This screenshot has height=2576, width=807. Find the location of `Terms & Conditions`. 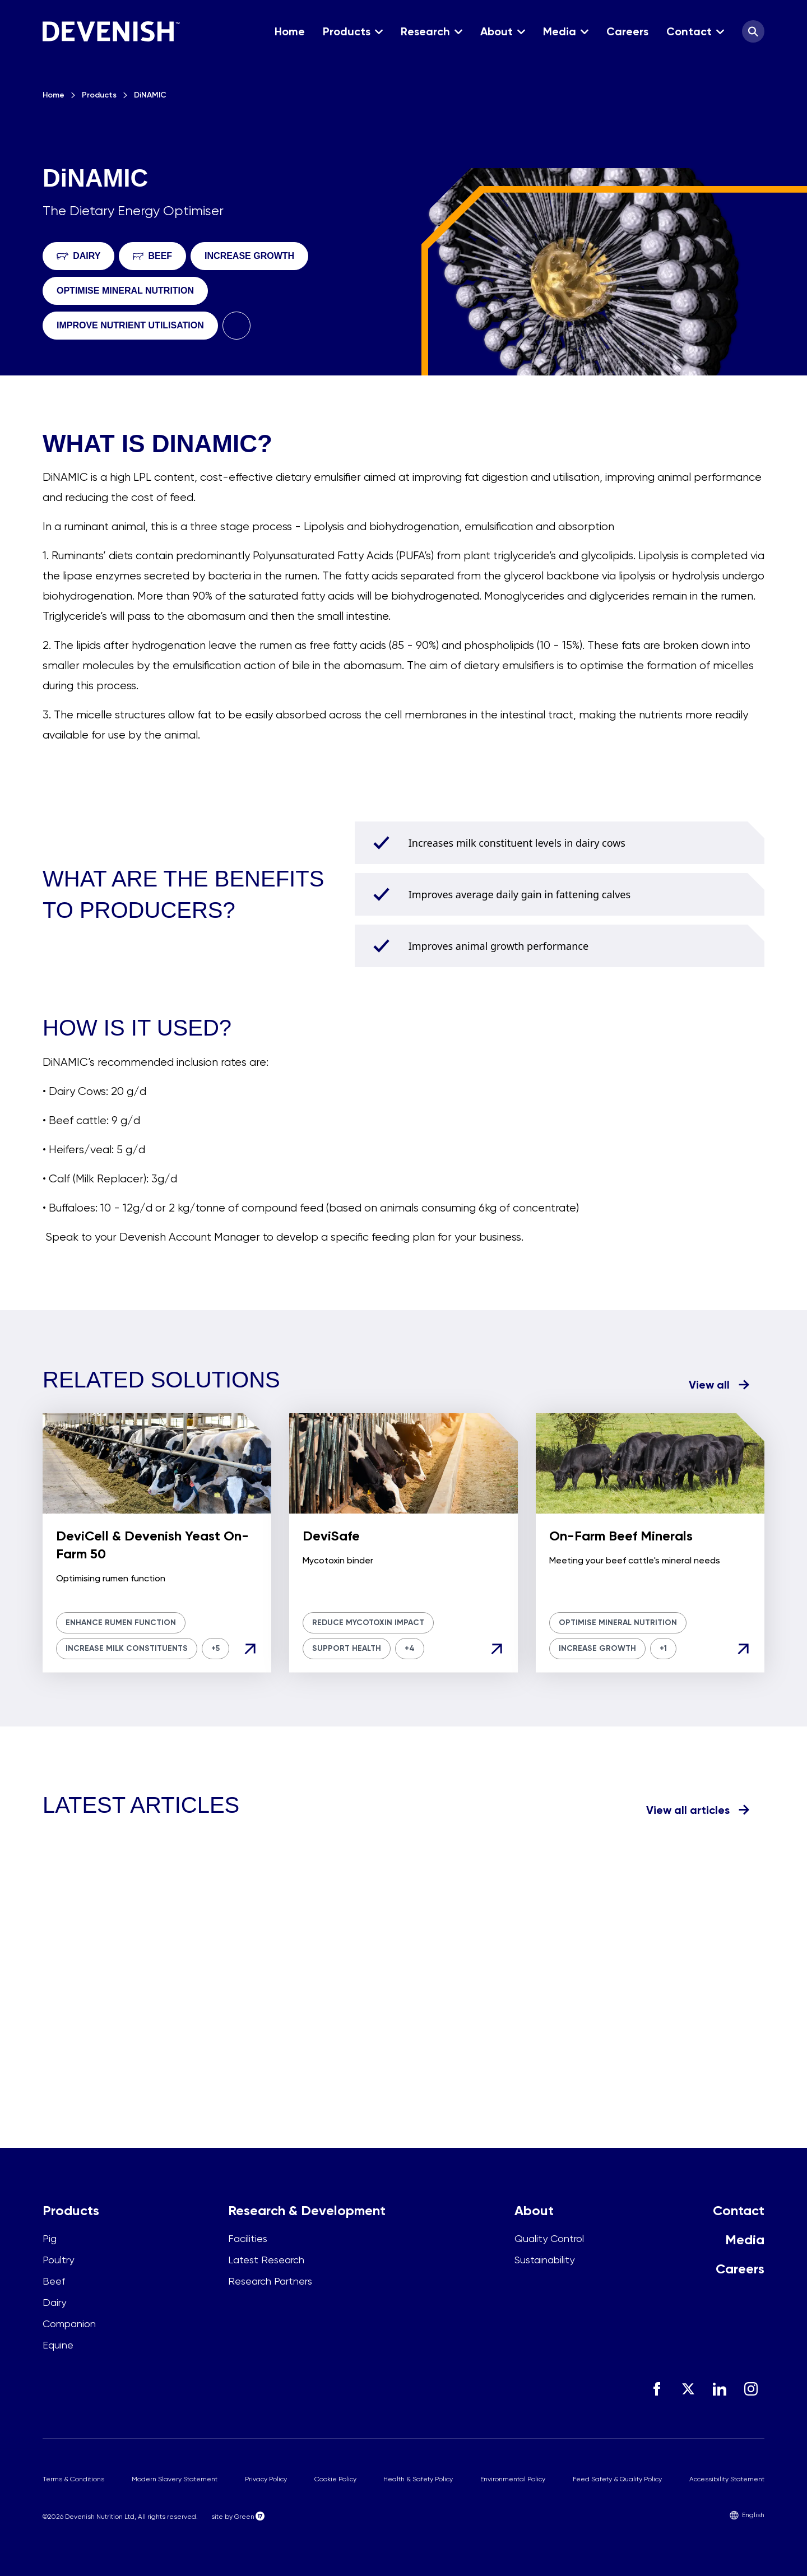

Terms & Conditions is located at coordinates (73, 2479).